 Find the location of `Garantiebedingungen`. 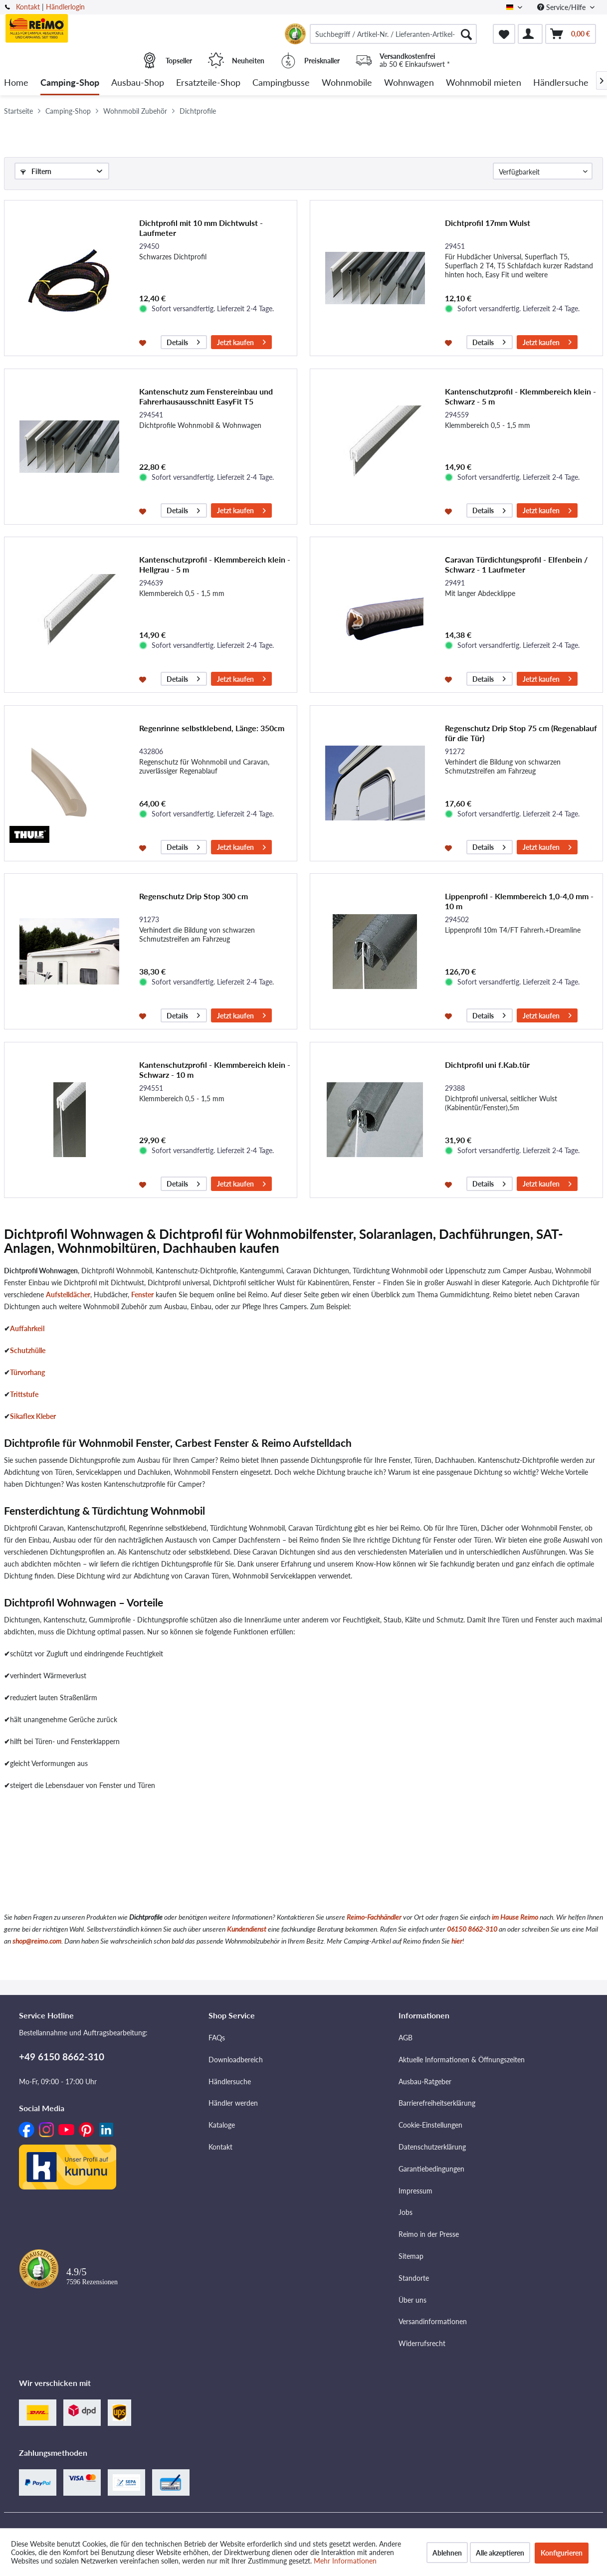

Garantiebedingungen is located at coordinates (431, 2169).